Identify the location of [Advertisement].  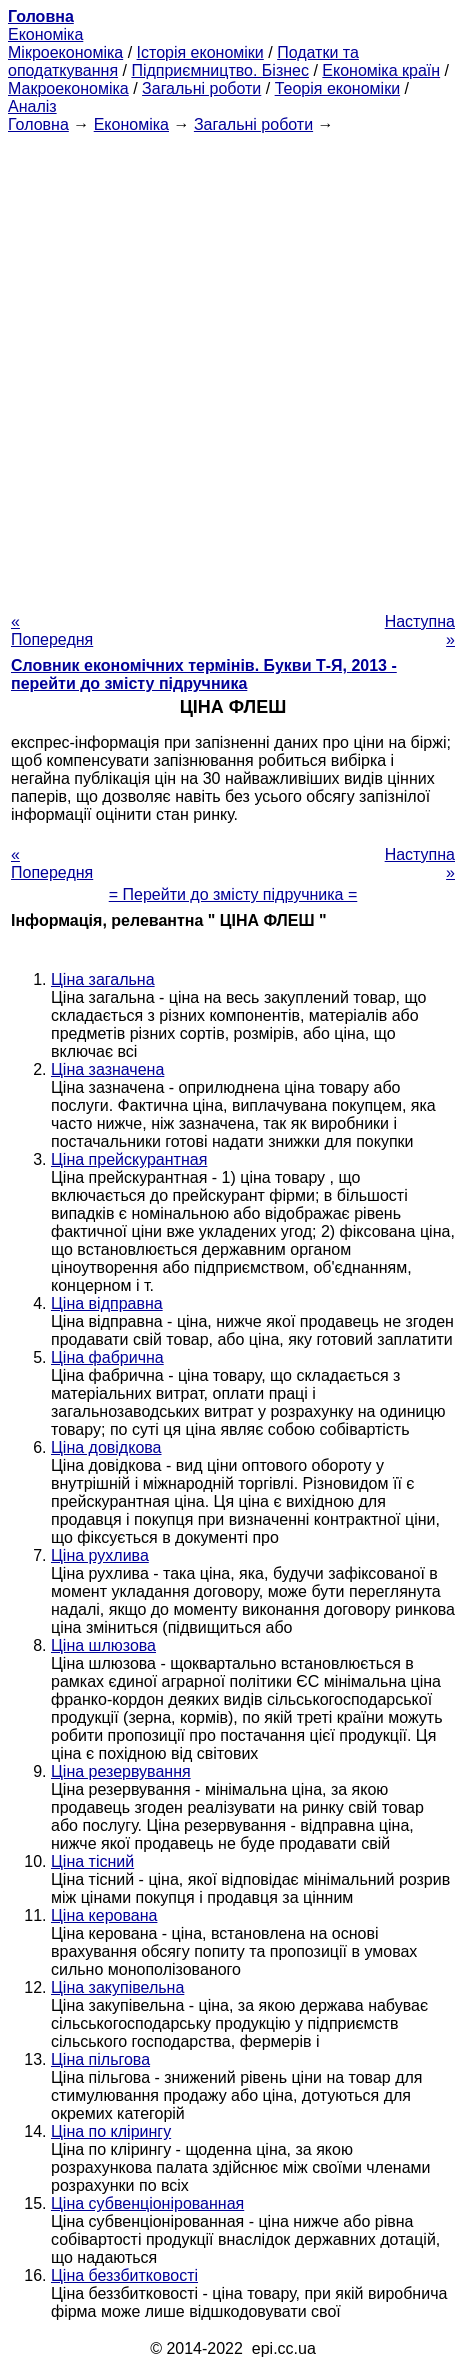
(233, 367).